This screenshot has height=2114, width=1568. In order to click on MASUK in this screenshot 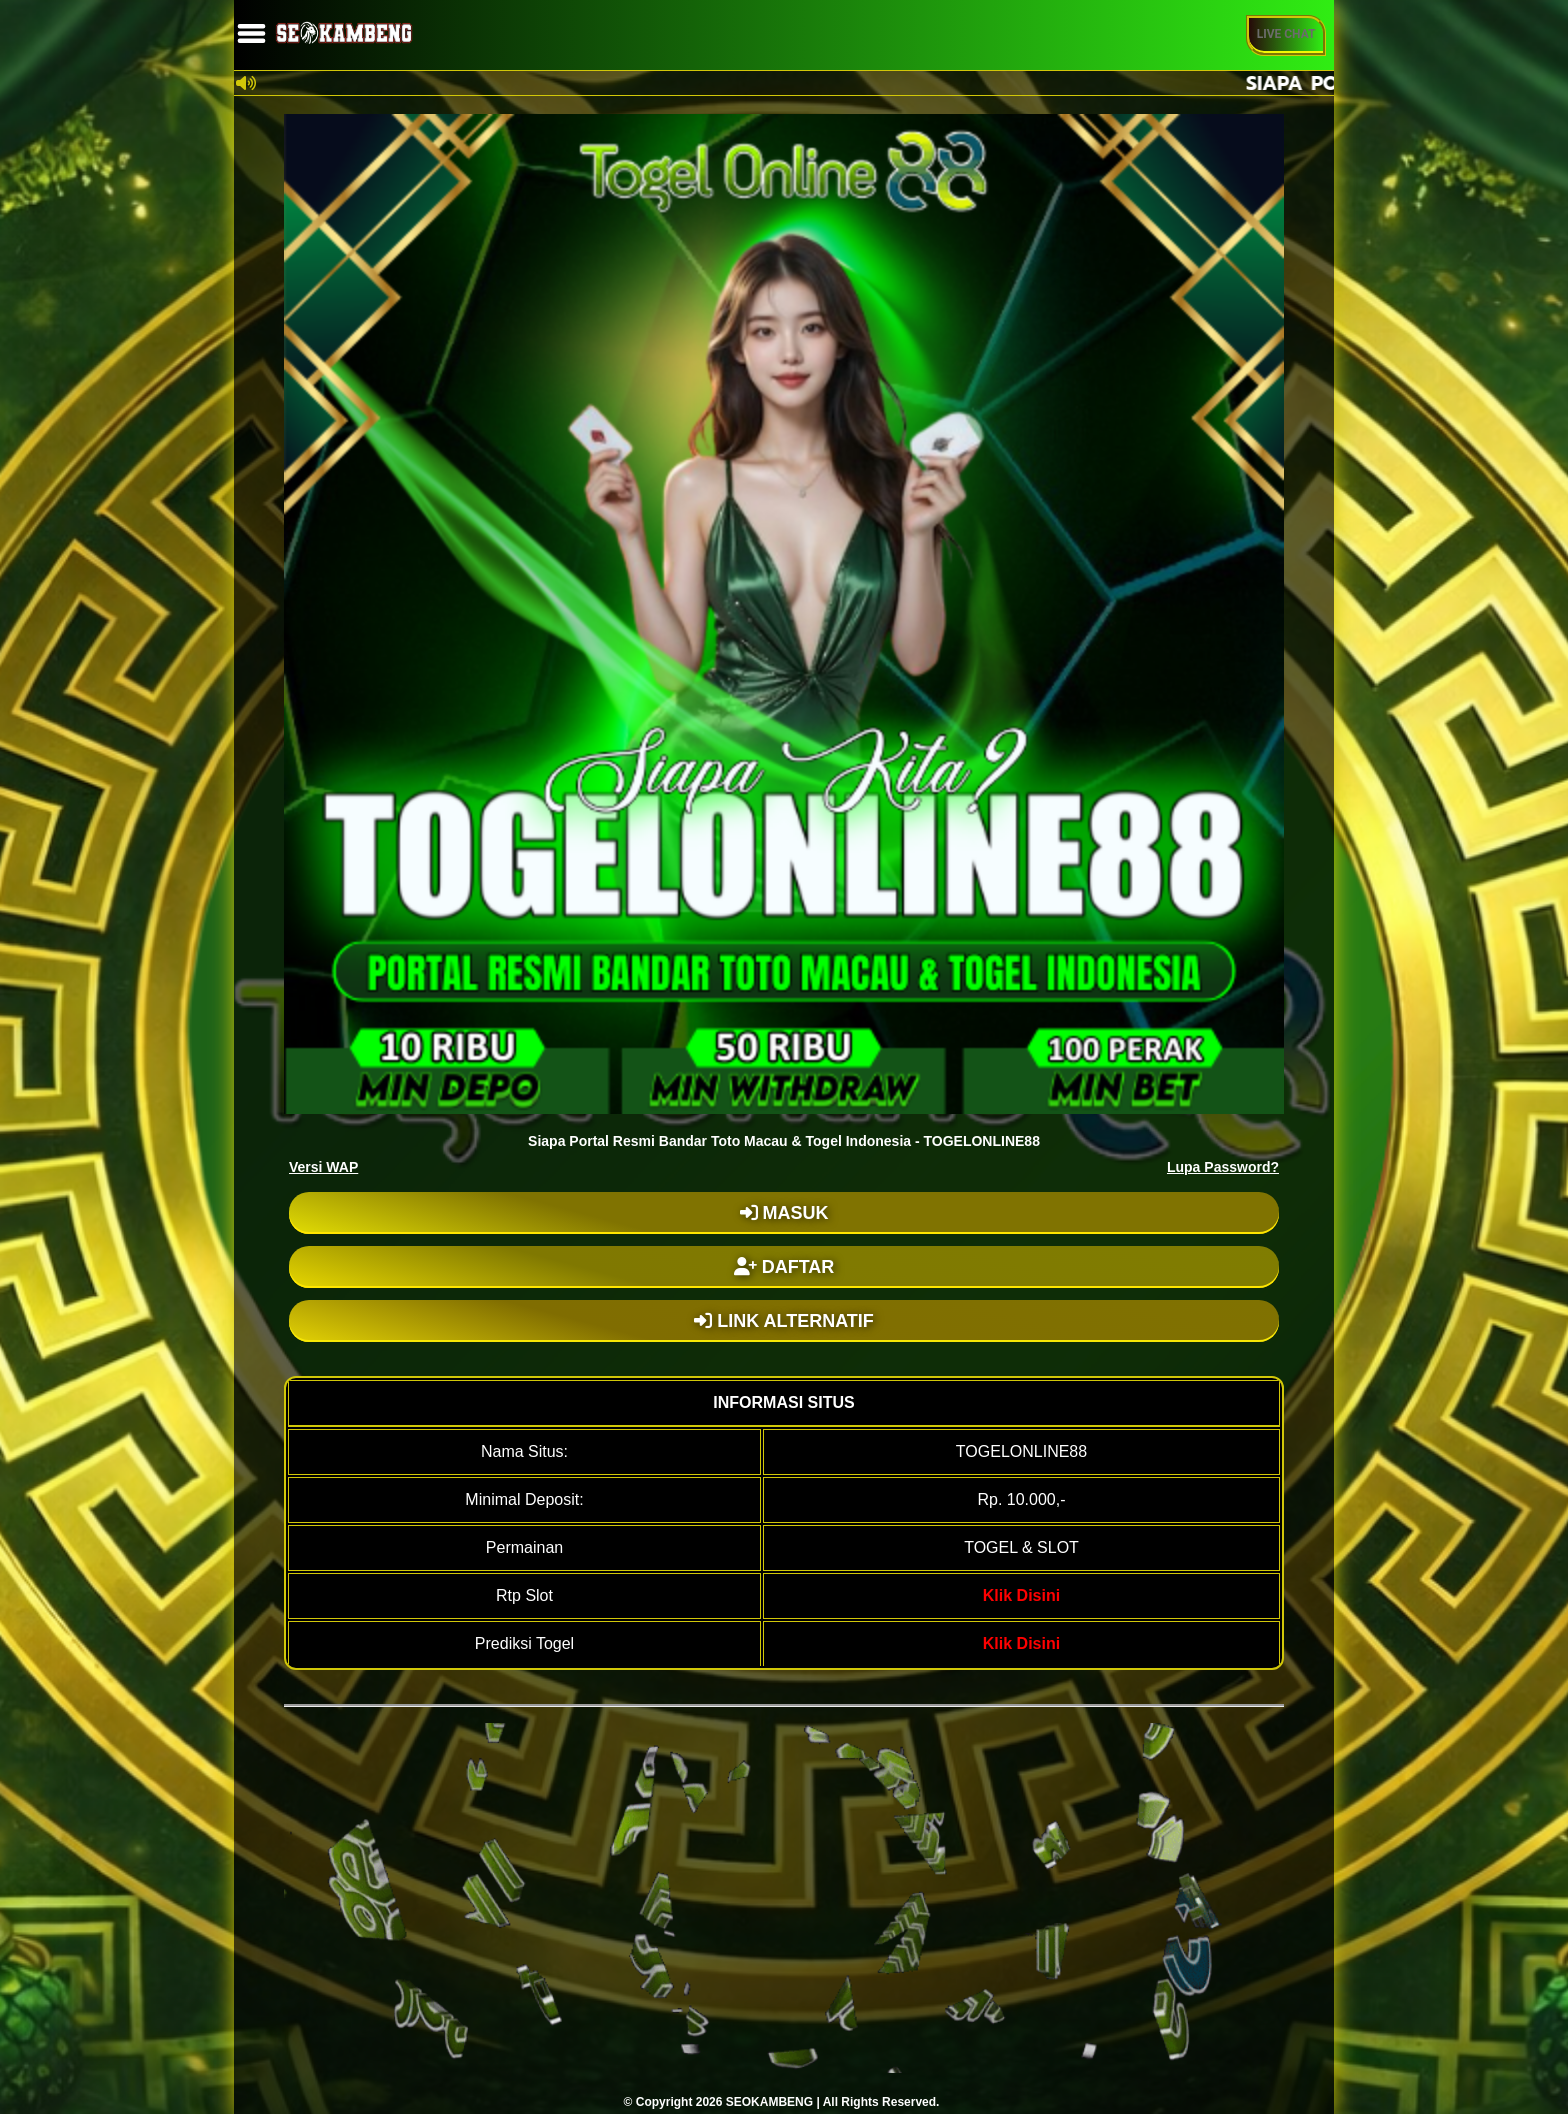, I will do `click(784, 1213)`.